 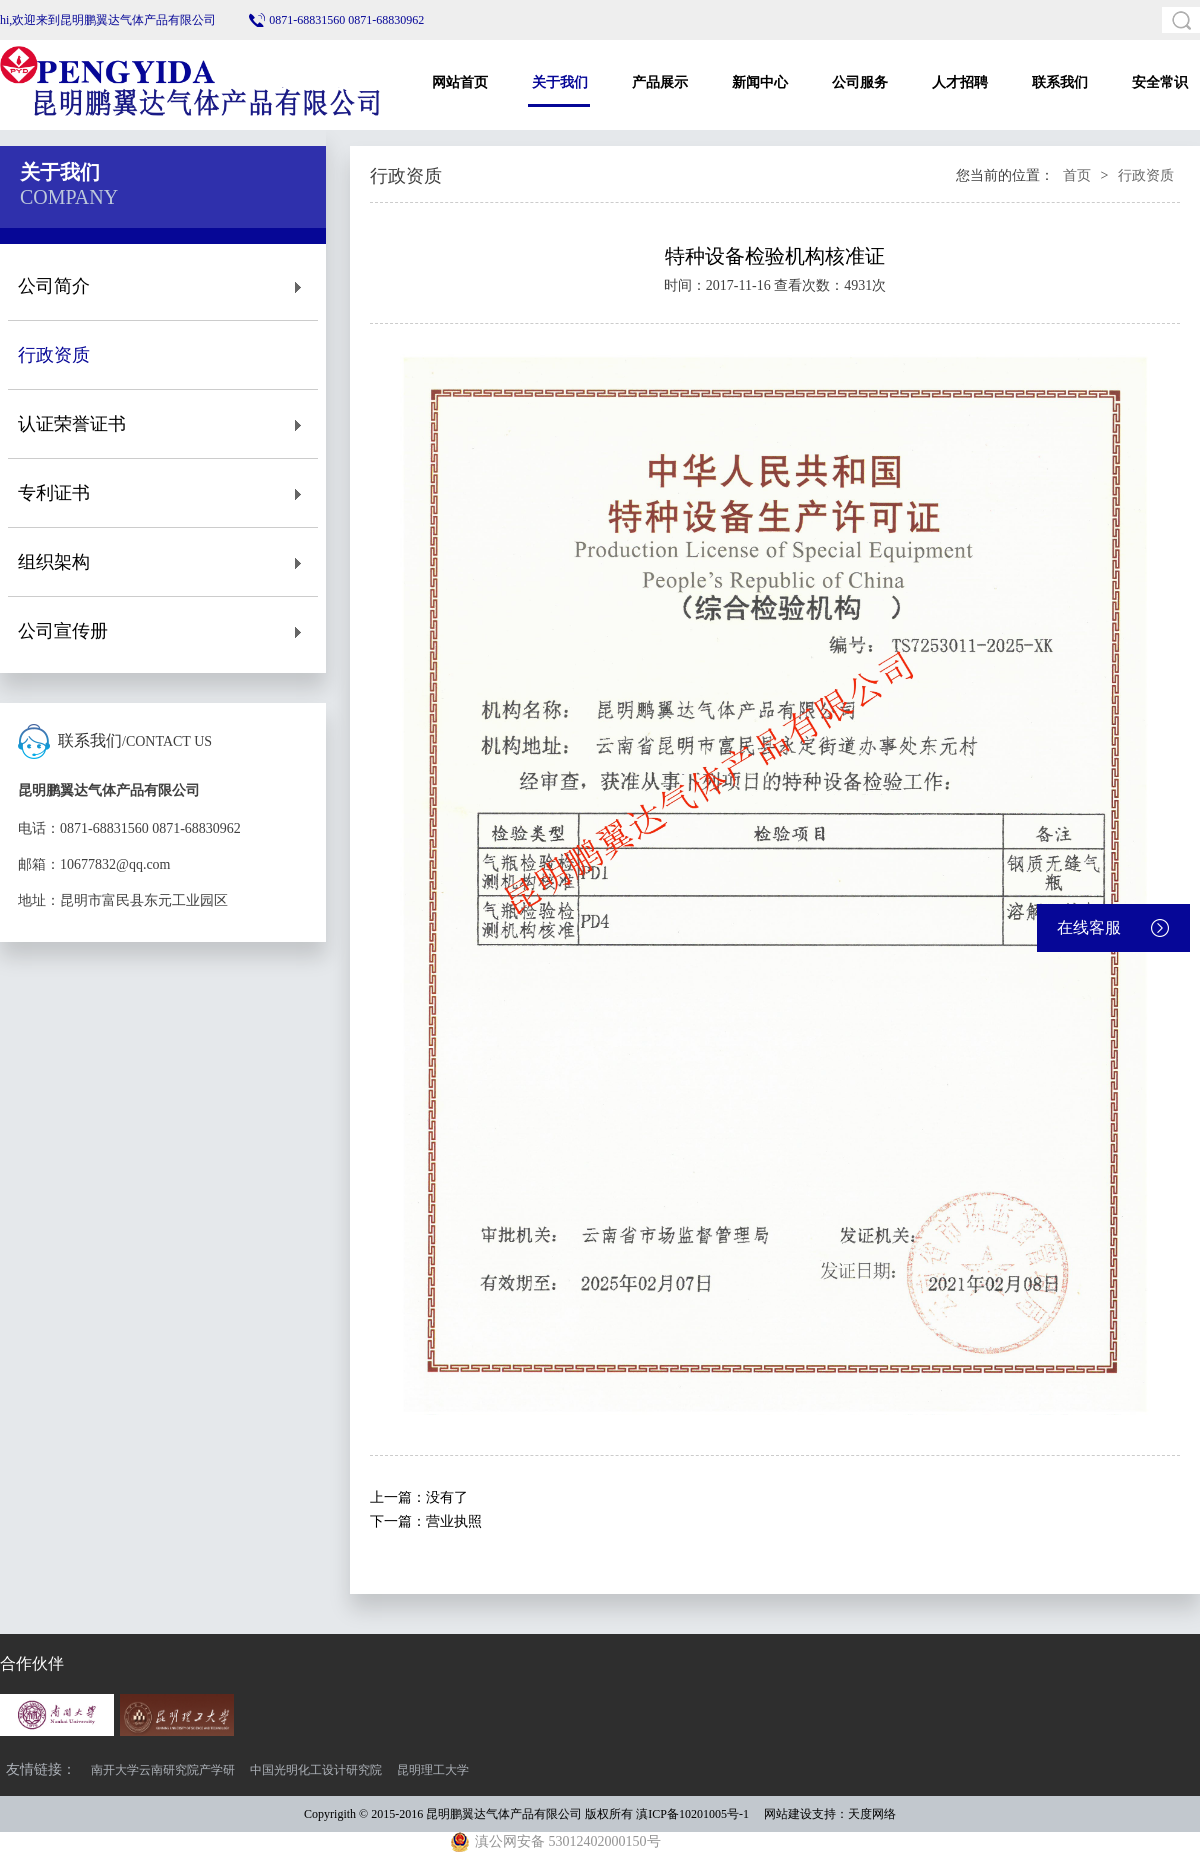 I want to click on 首页, so click(x=1077, y=175).